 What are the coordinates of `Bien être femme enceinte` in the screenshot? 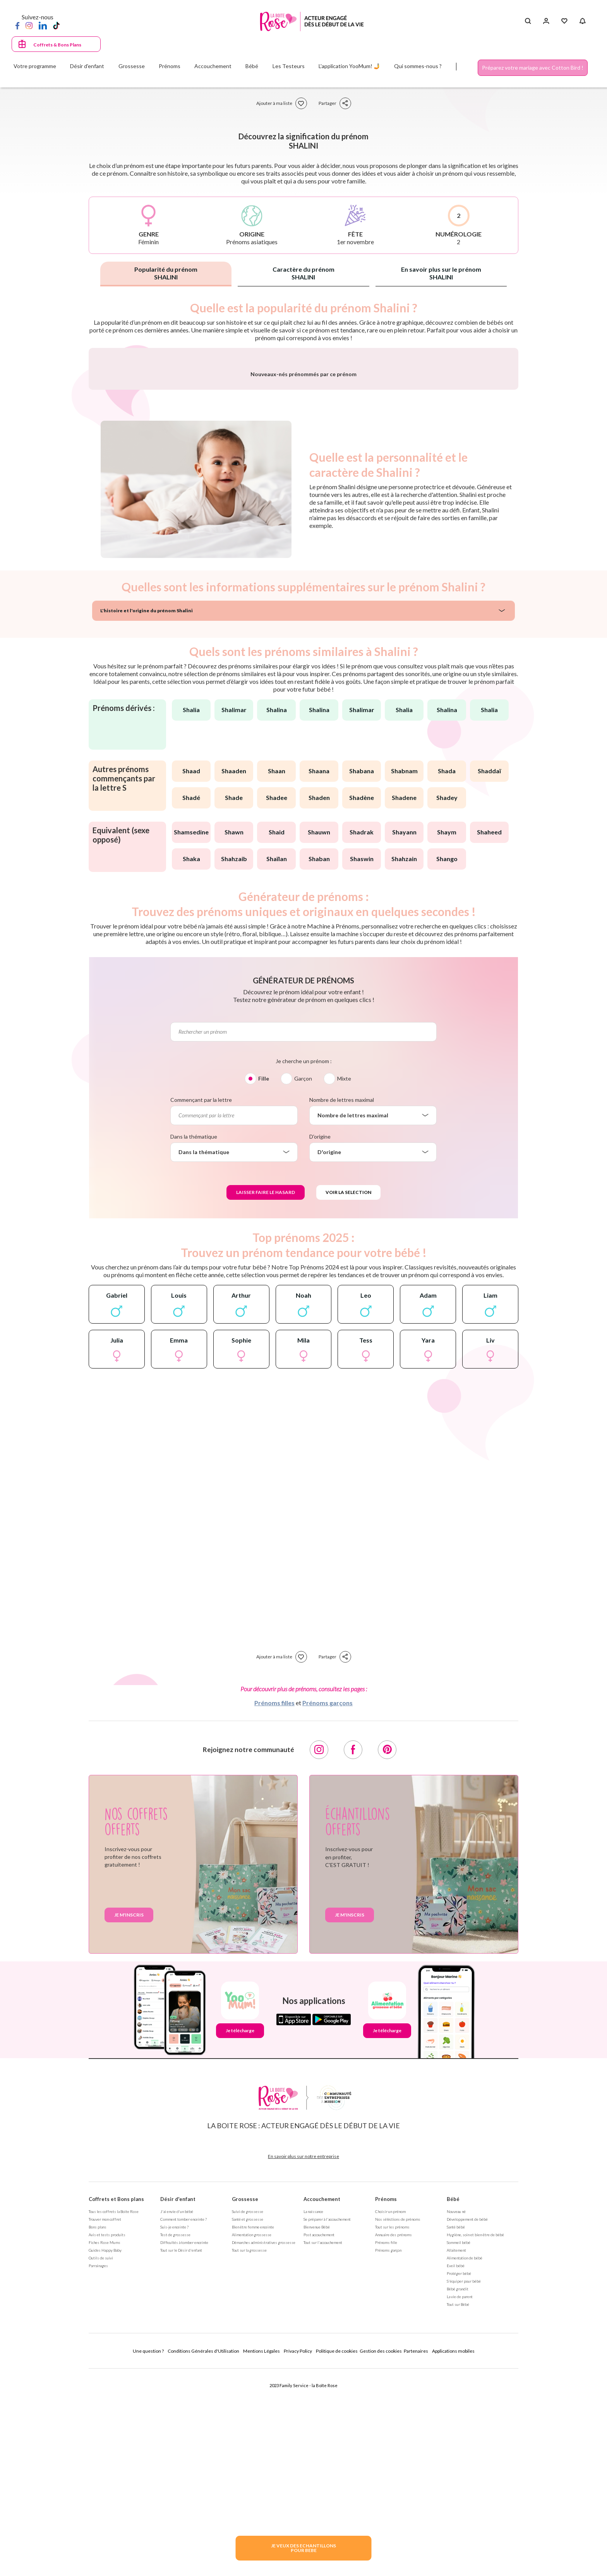 It's located at (253, 2430).